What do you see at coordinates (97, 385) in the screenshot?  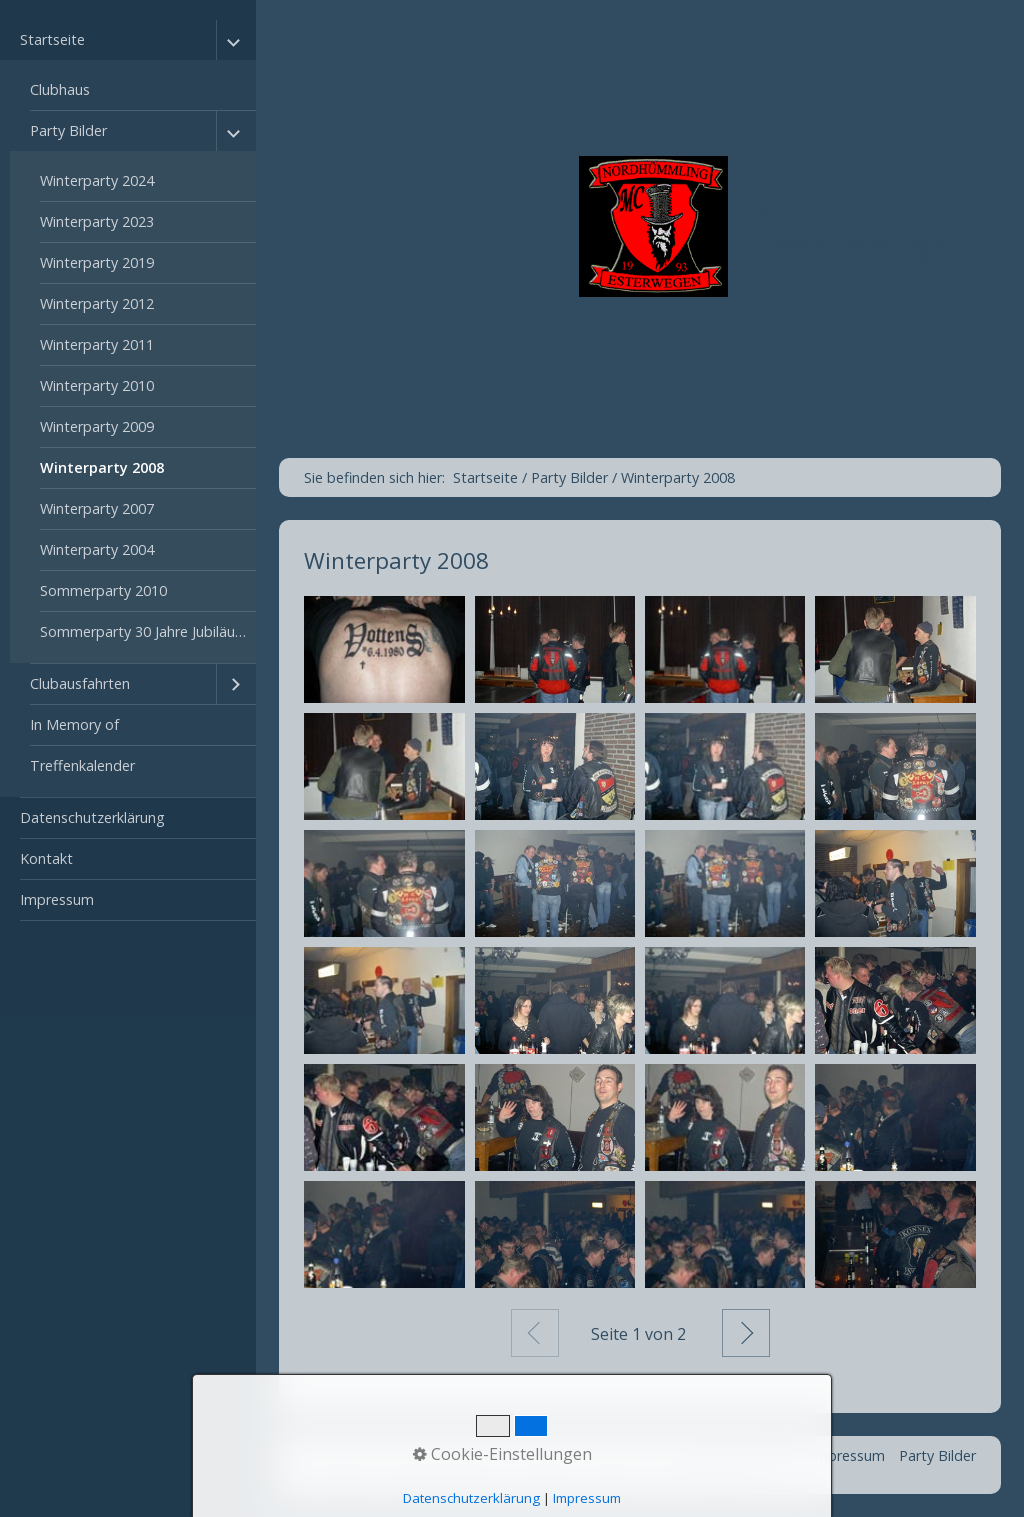 I see `Winterparty 2010` at bounding box center [97, 385].